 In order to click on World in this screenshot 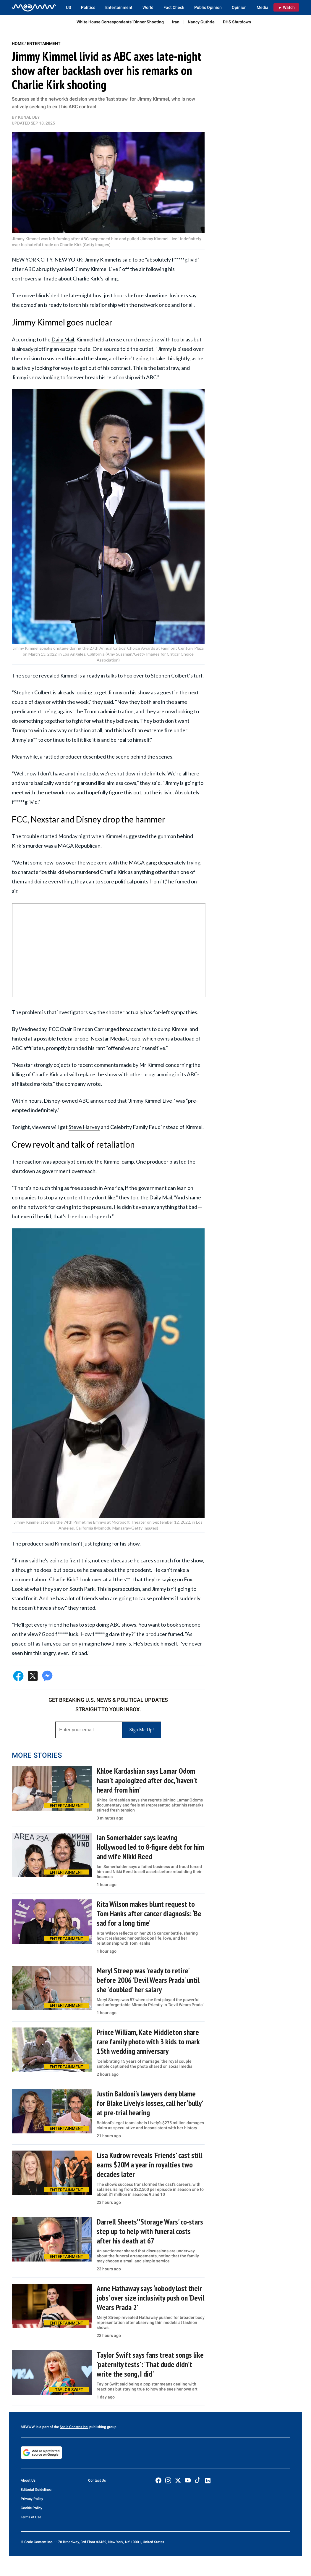, I will do `click(147, 7)`.